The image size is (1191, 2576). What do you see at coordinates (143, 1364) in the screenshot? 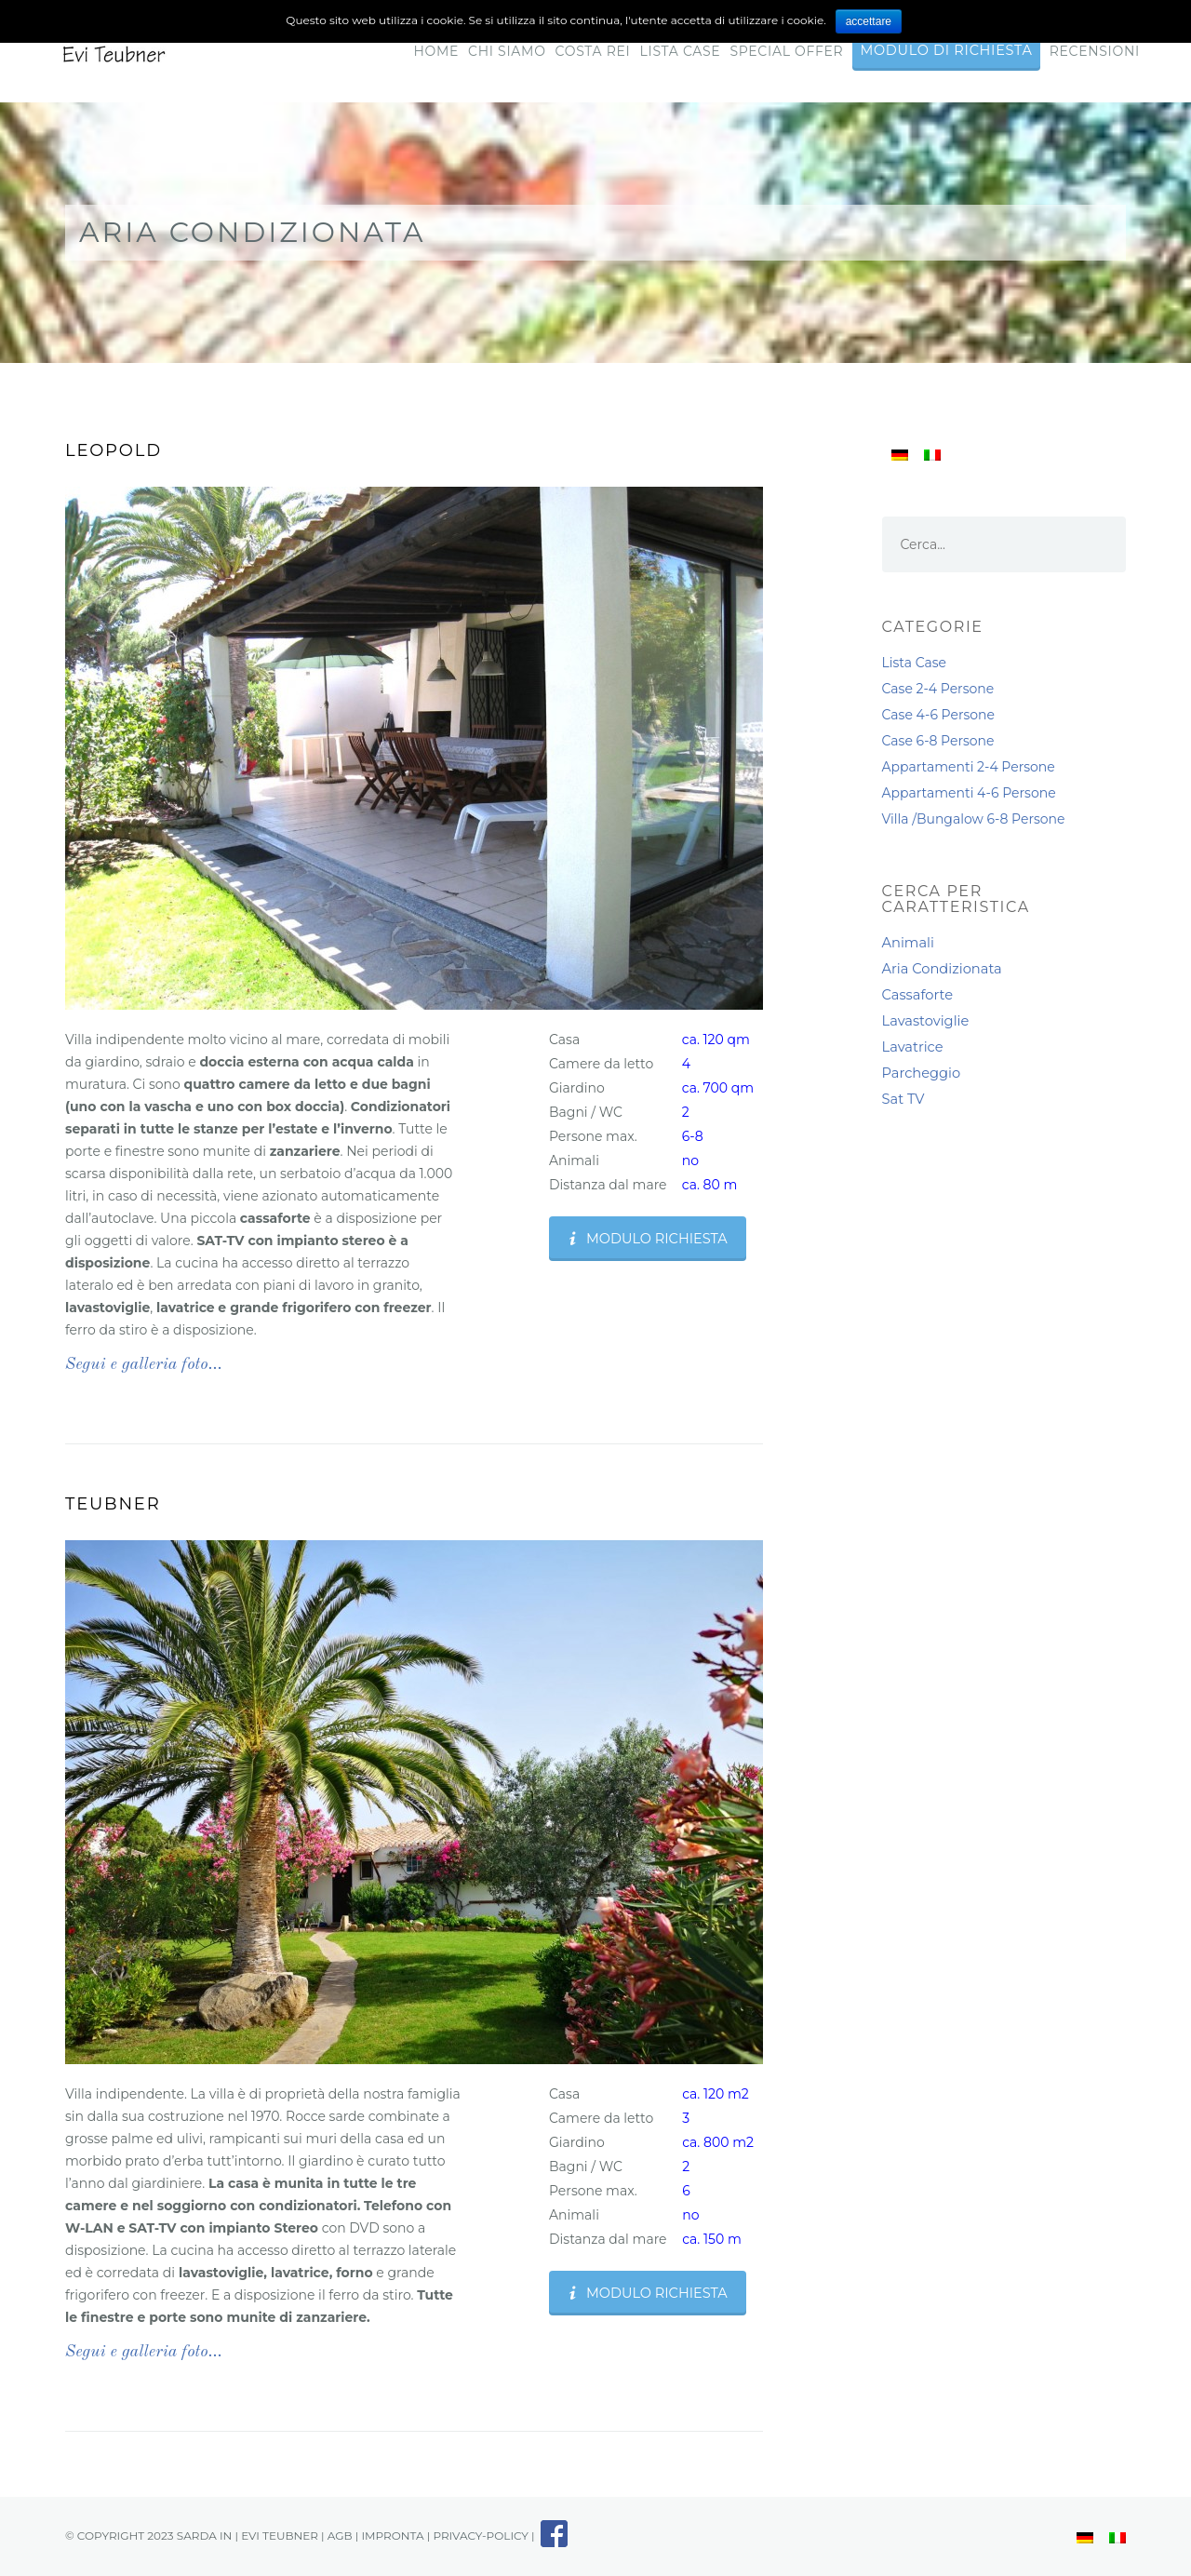
I see `Segui e galleria foto…` at bounding box center [143, 1364].